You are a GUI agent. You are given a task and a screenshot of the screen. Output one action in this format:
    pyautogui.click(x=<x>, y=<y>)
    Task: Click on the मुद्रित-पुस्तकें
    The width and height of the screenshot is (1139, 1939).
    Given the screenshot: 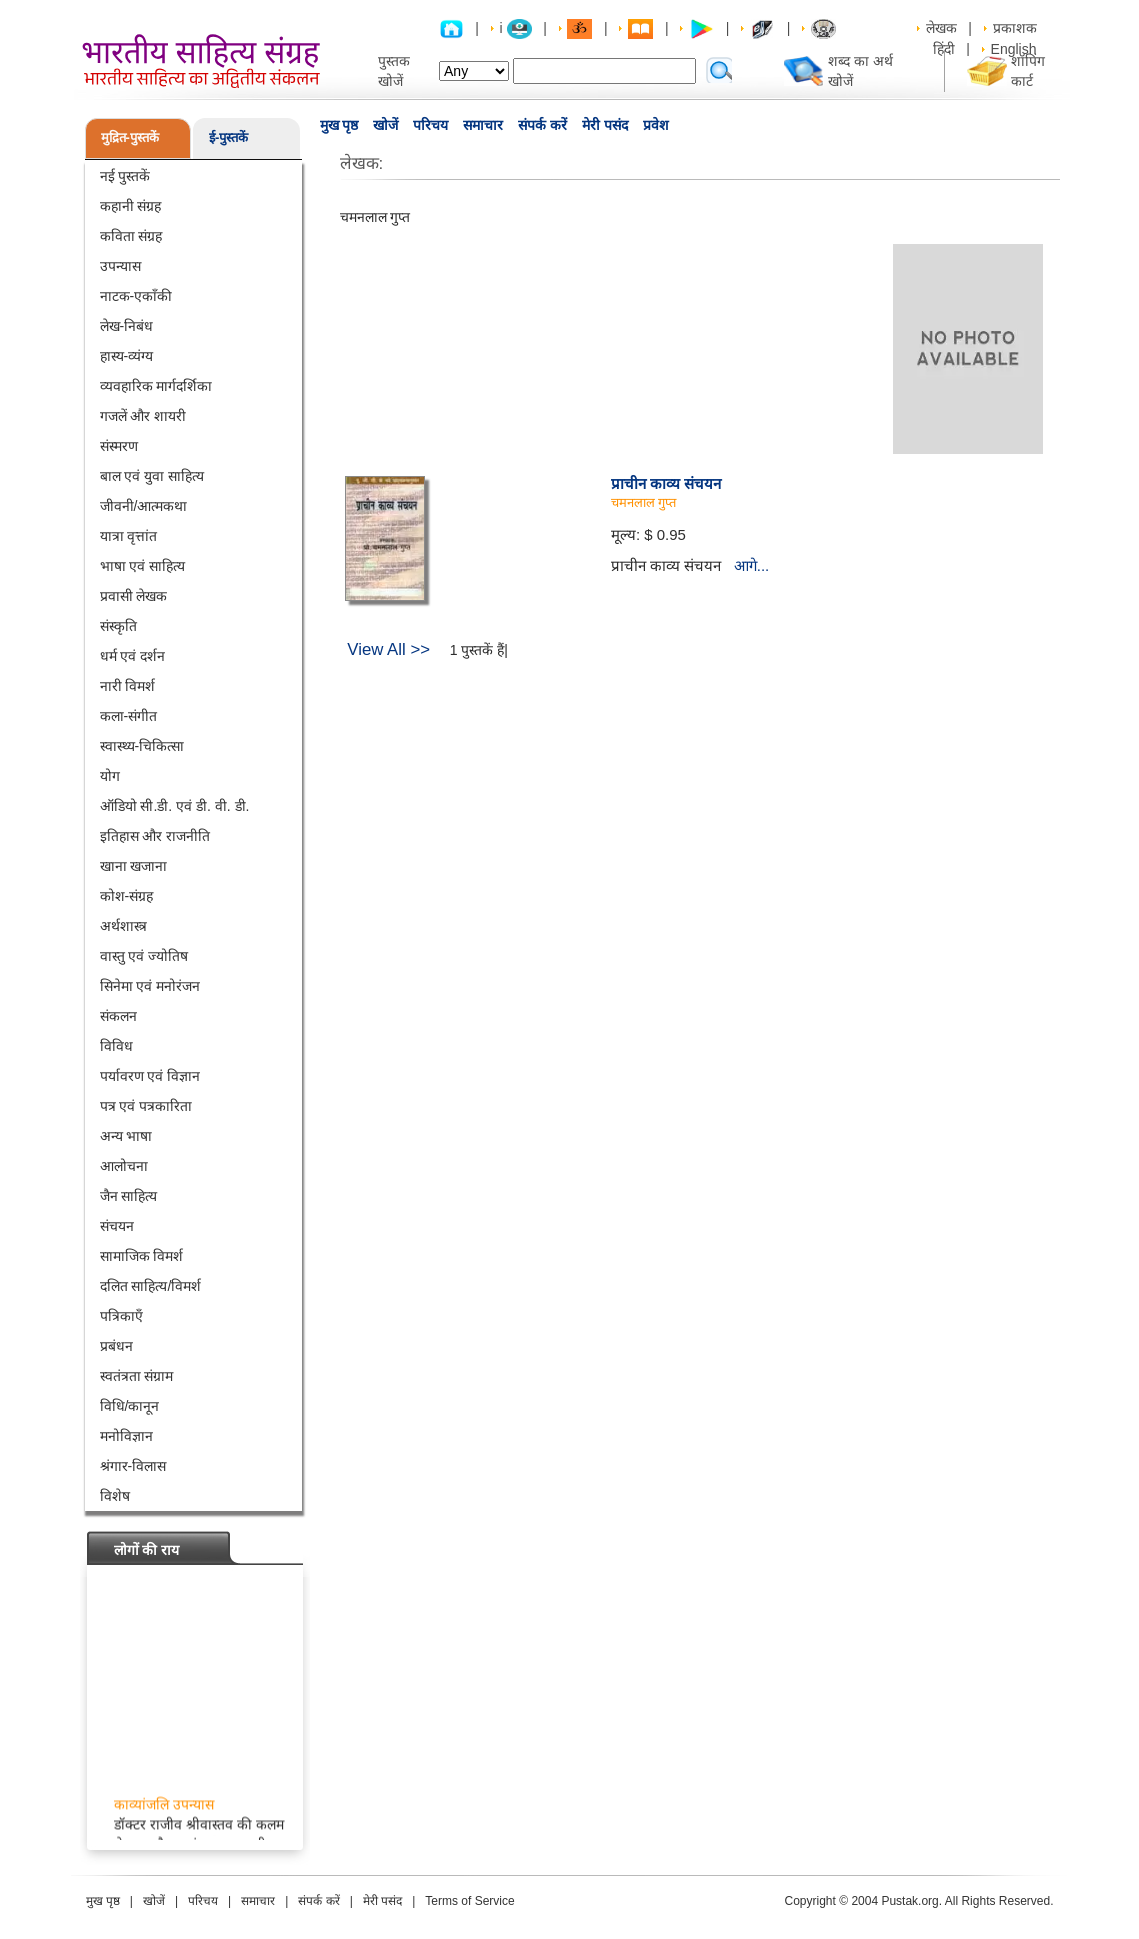 What is the action you would take?
    pyautogui.click(x=130, y=137)
    